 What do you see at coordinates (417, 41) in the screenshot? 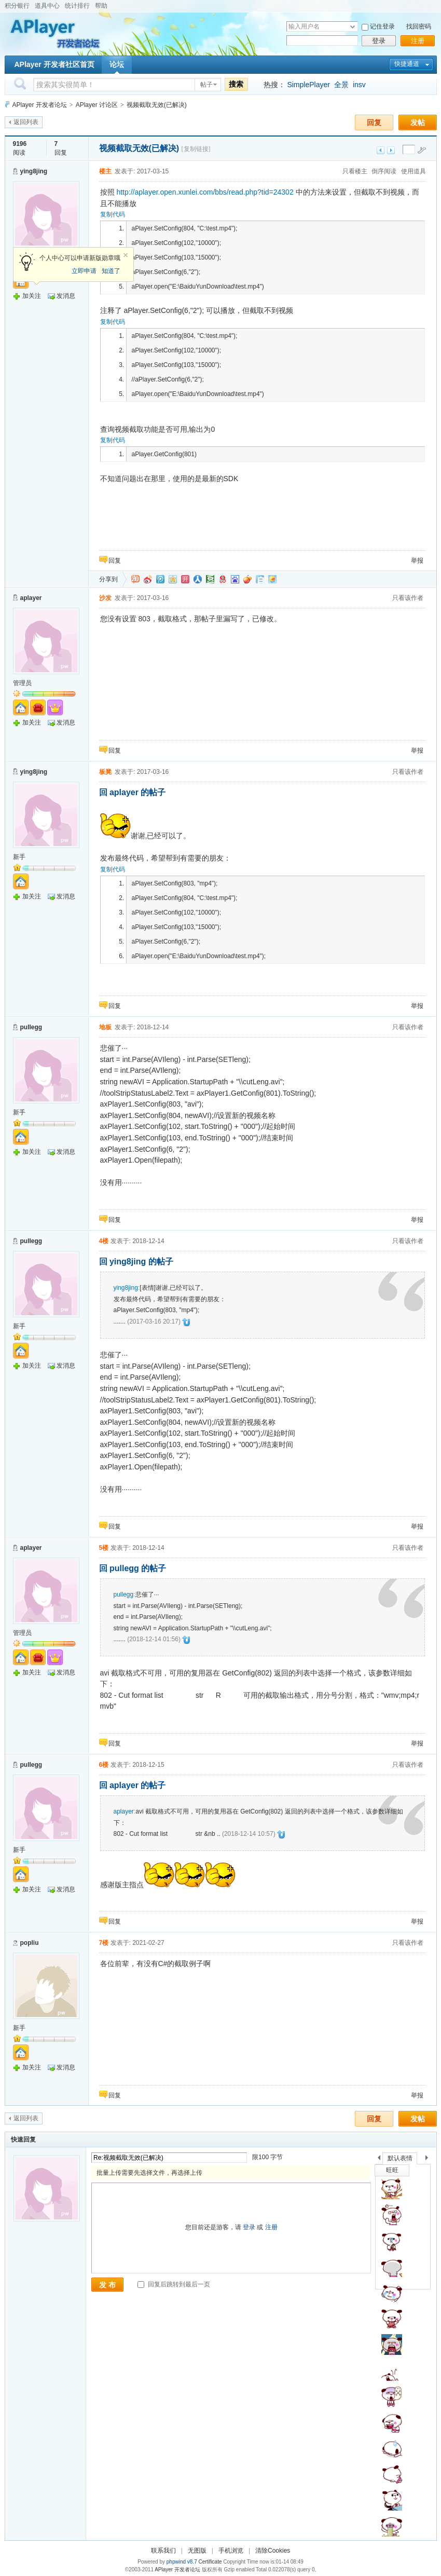
I see `注册` at bounding box center [417, 41].